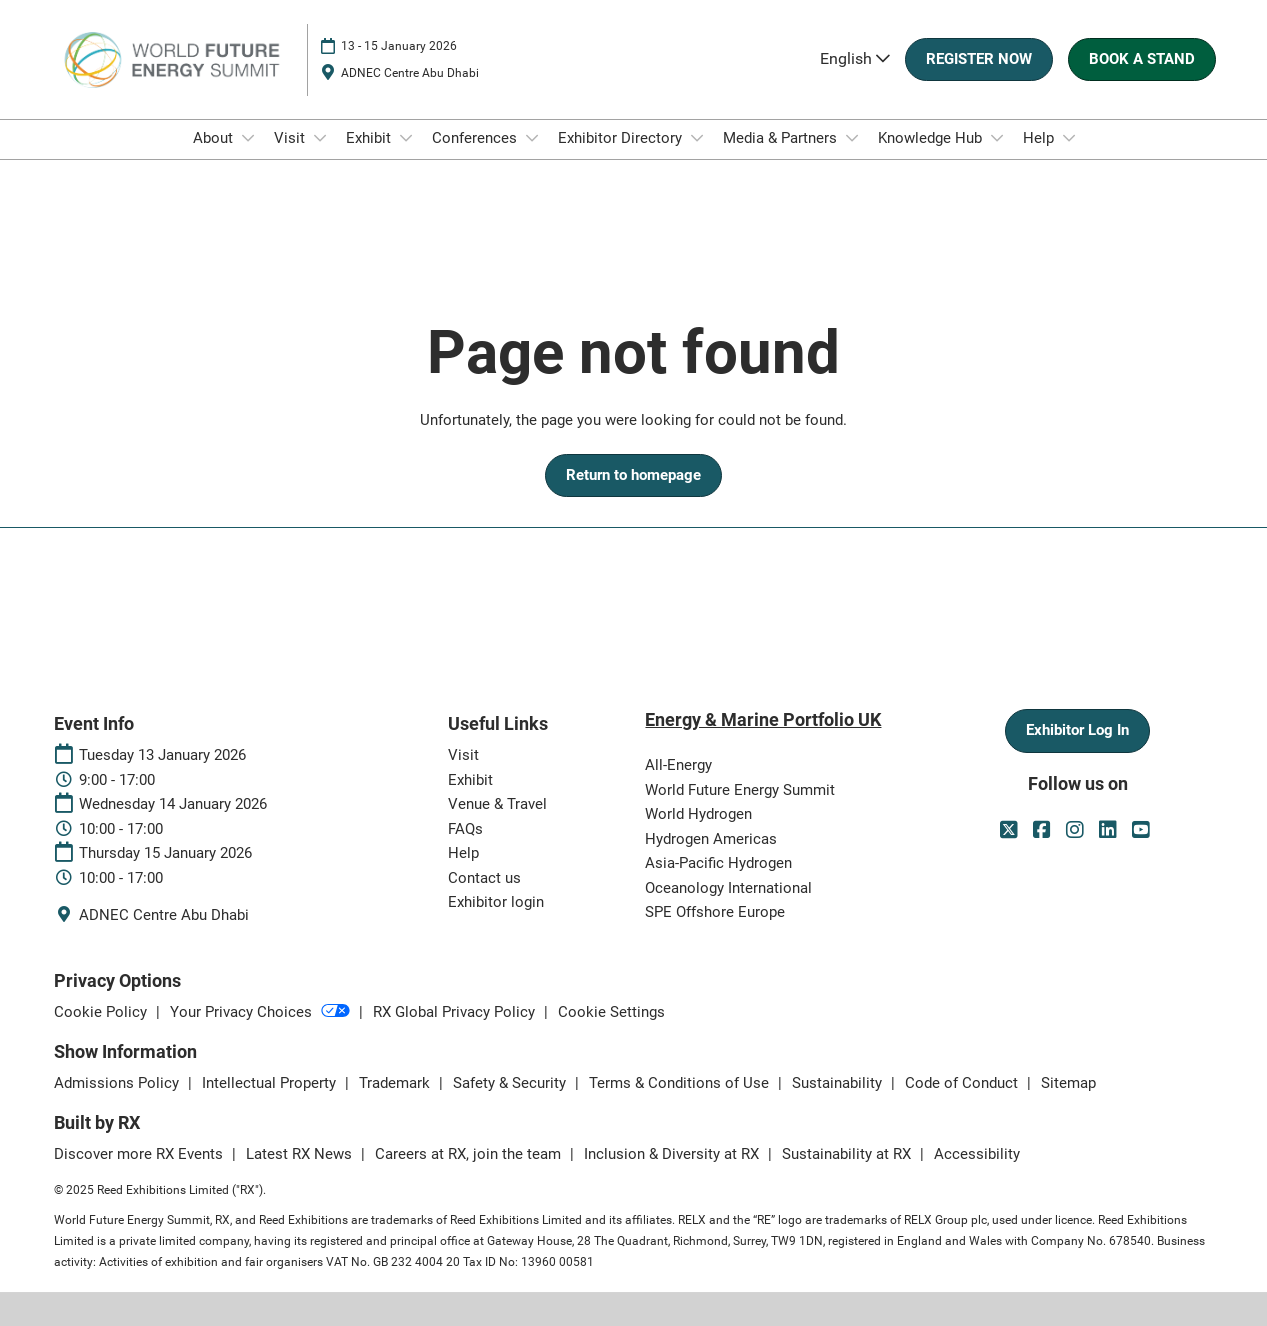  Describe the element at coordinates (855, 58) in the screenshot. I see `English [button]` at that location.